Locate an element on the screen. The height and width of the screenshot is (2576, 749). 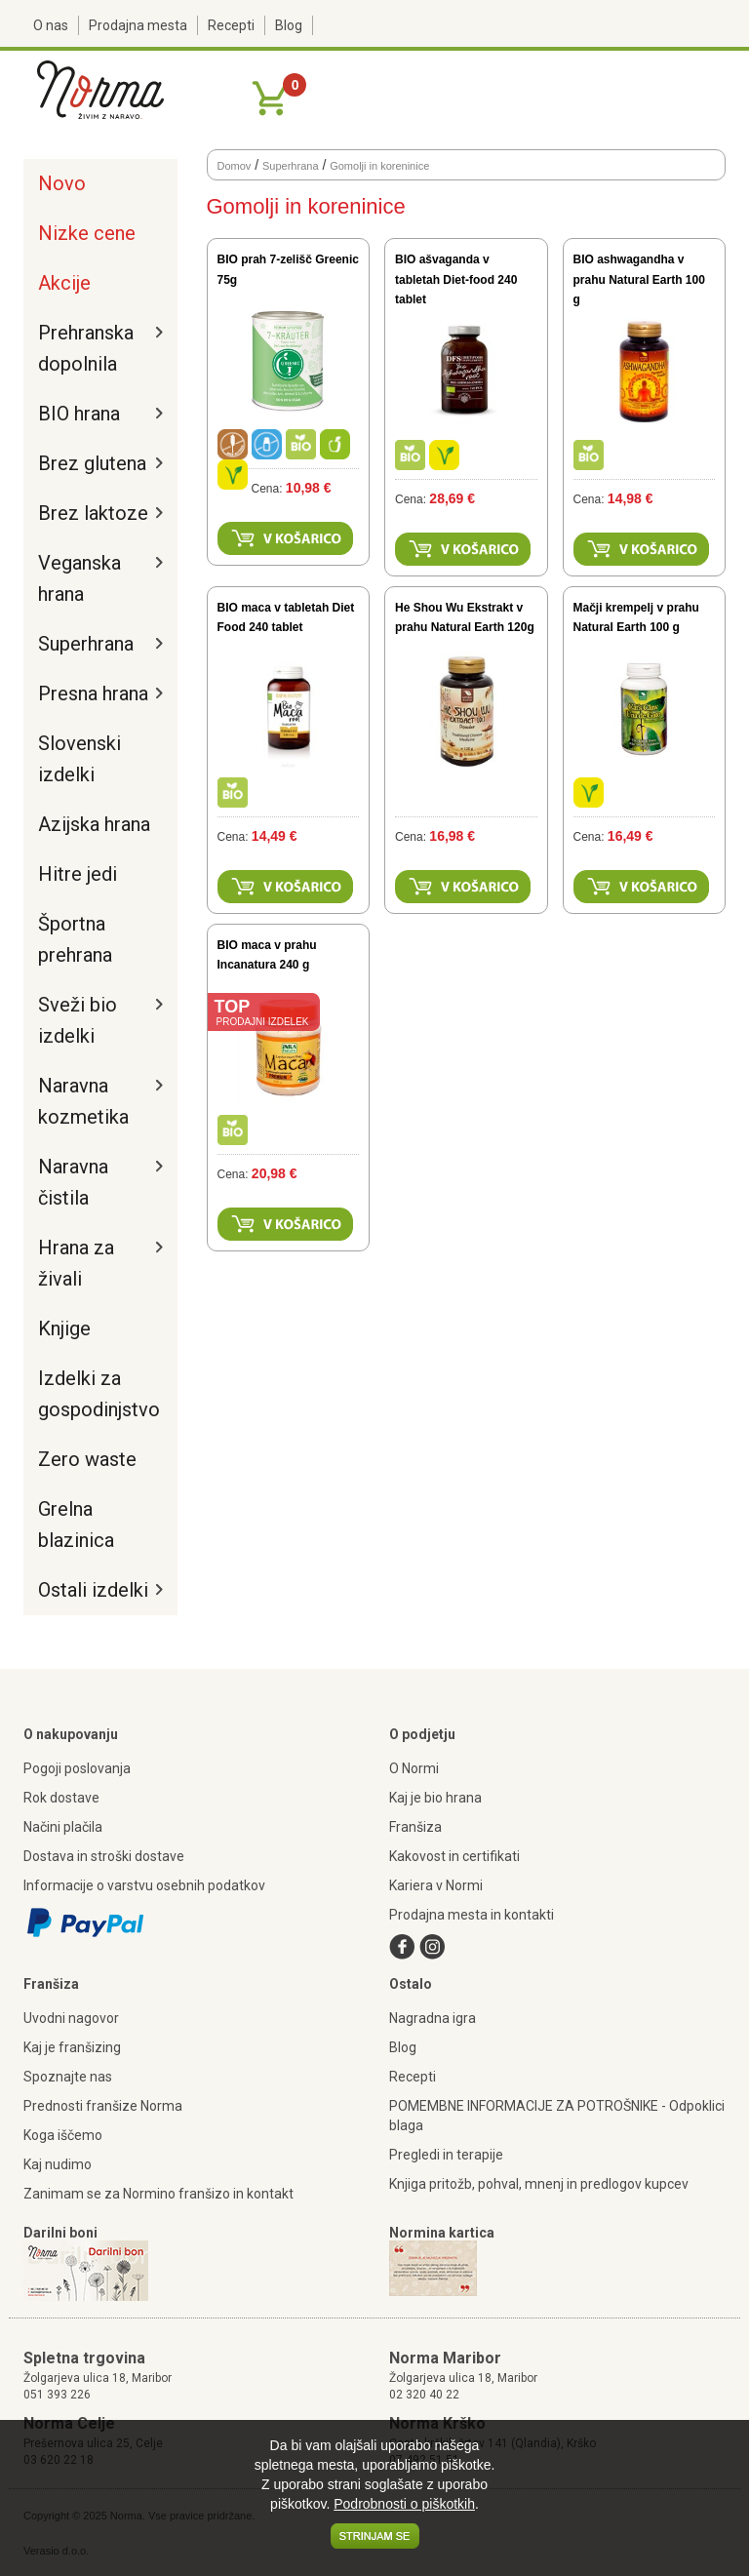
Sveži bio izdelki is located at coordinates (77, 1020).